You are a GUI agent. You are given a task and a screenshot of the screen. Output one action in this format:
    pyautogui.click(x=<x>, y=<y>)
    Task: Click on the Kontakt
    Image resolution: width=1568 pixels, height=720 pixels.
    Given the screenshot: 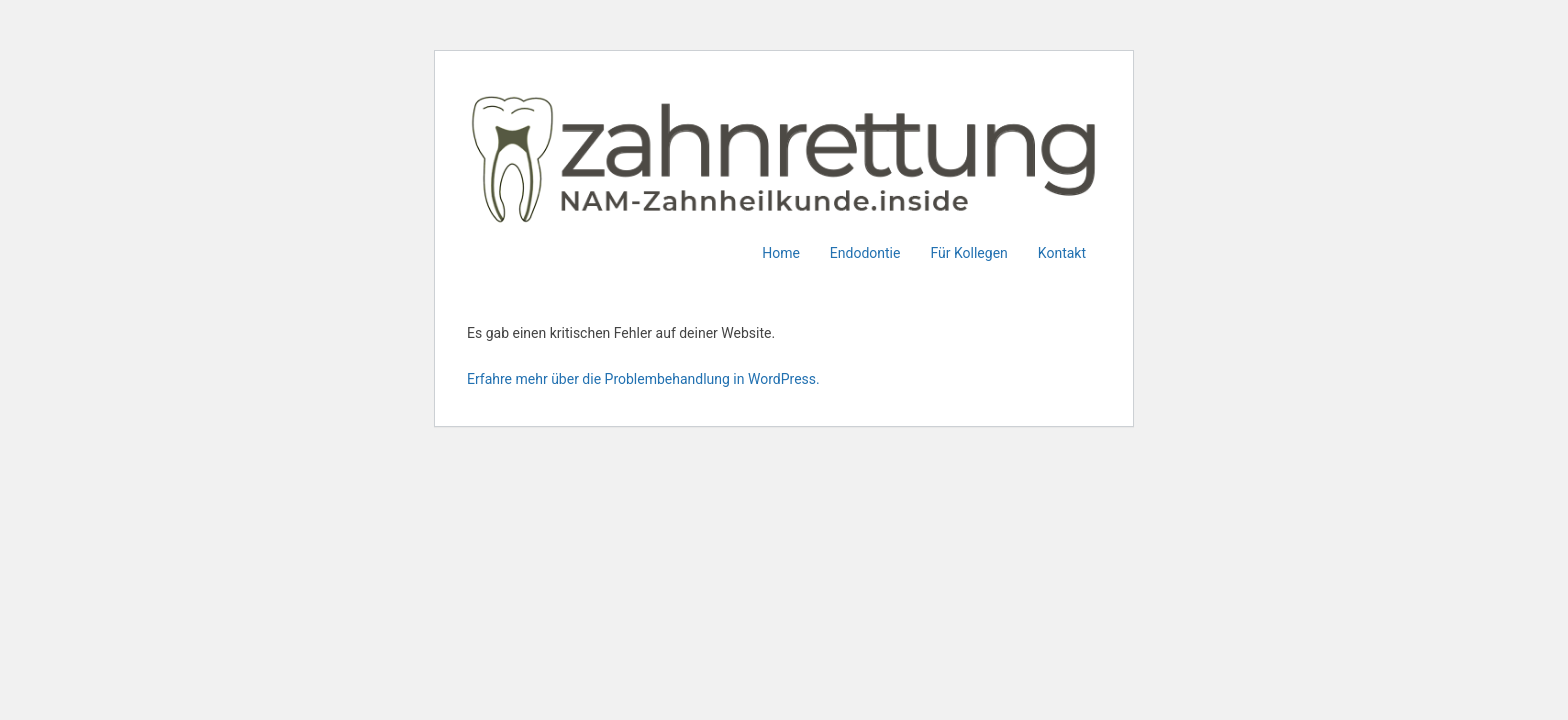 What is the action you would take?
    pyautogui.click(x=1062, y=253)
    